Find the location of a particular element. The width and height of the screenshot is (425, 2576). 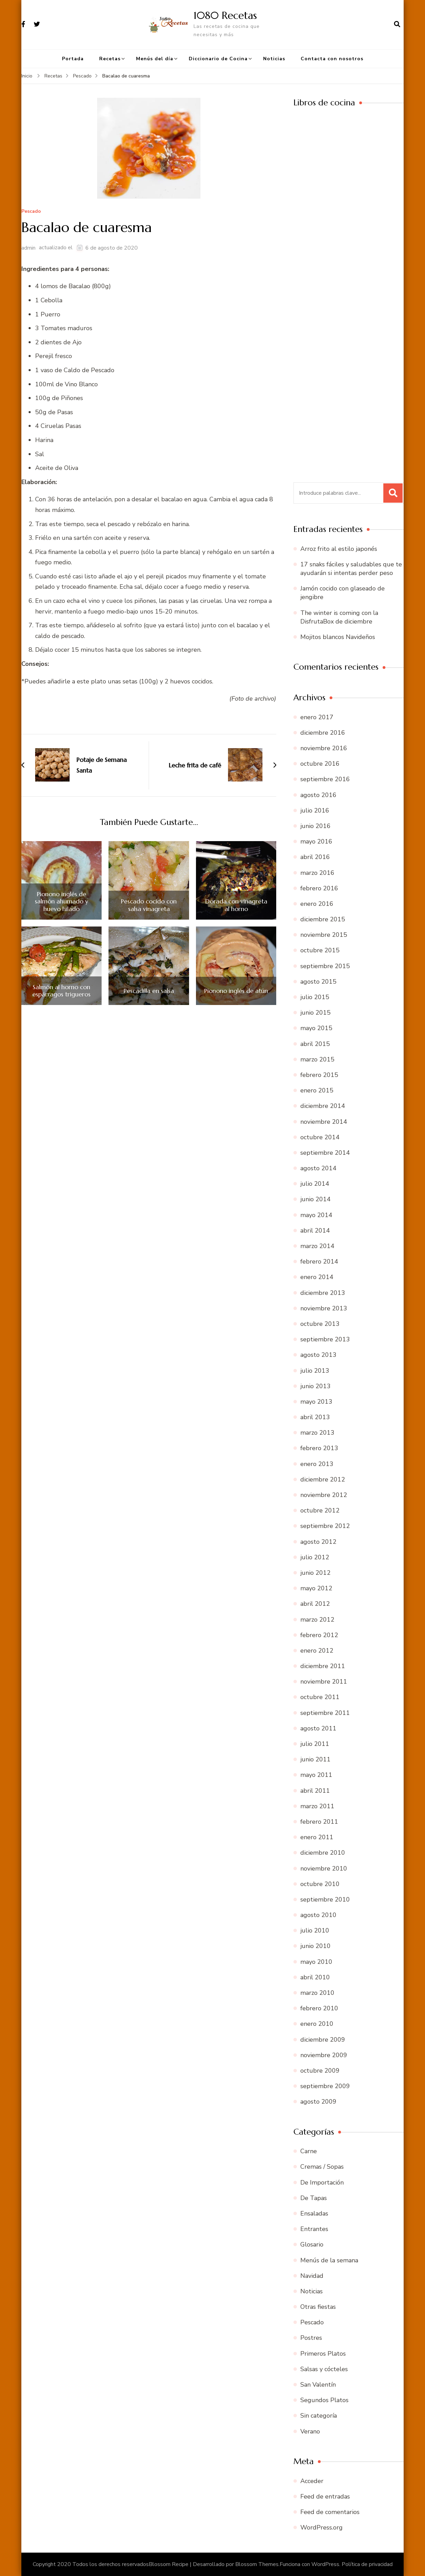

mayo 2016 is located at coordinates (316, 841).